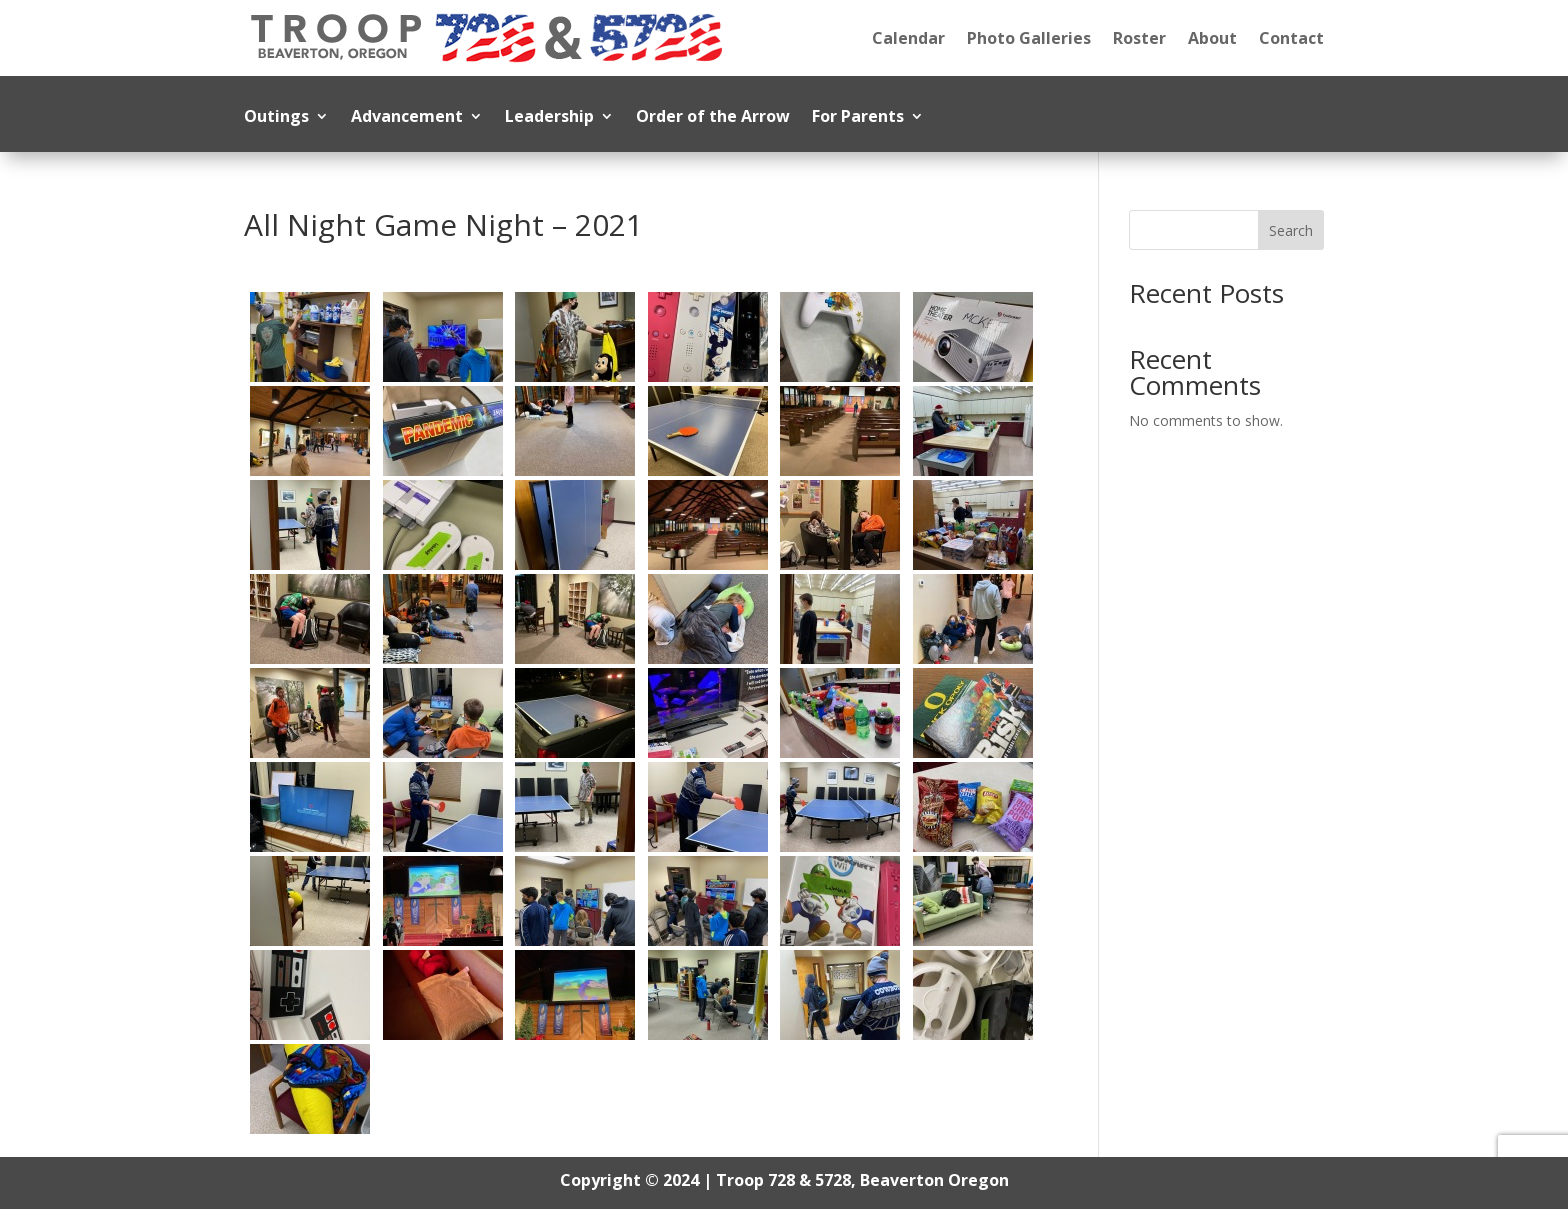 The image size is (1568, 1209). I want to click on Outings, so click(276, 118).